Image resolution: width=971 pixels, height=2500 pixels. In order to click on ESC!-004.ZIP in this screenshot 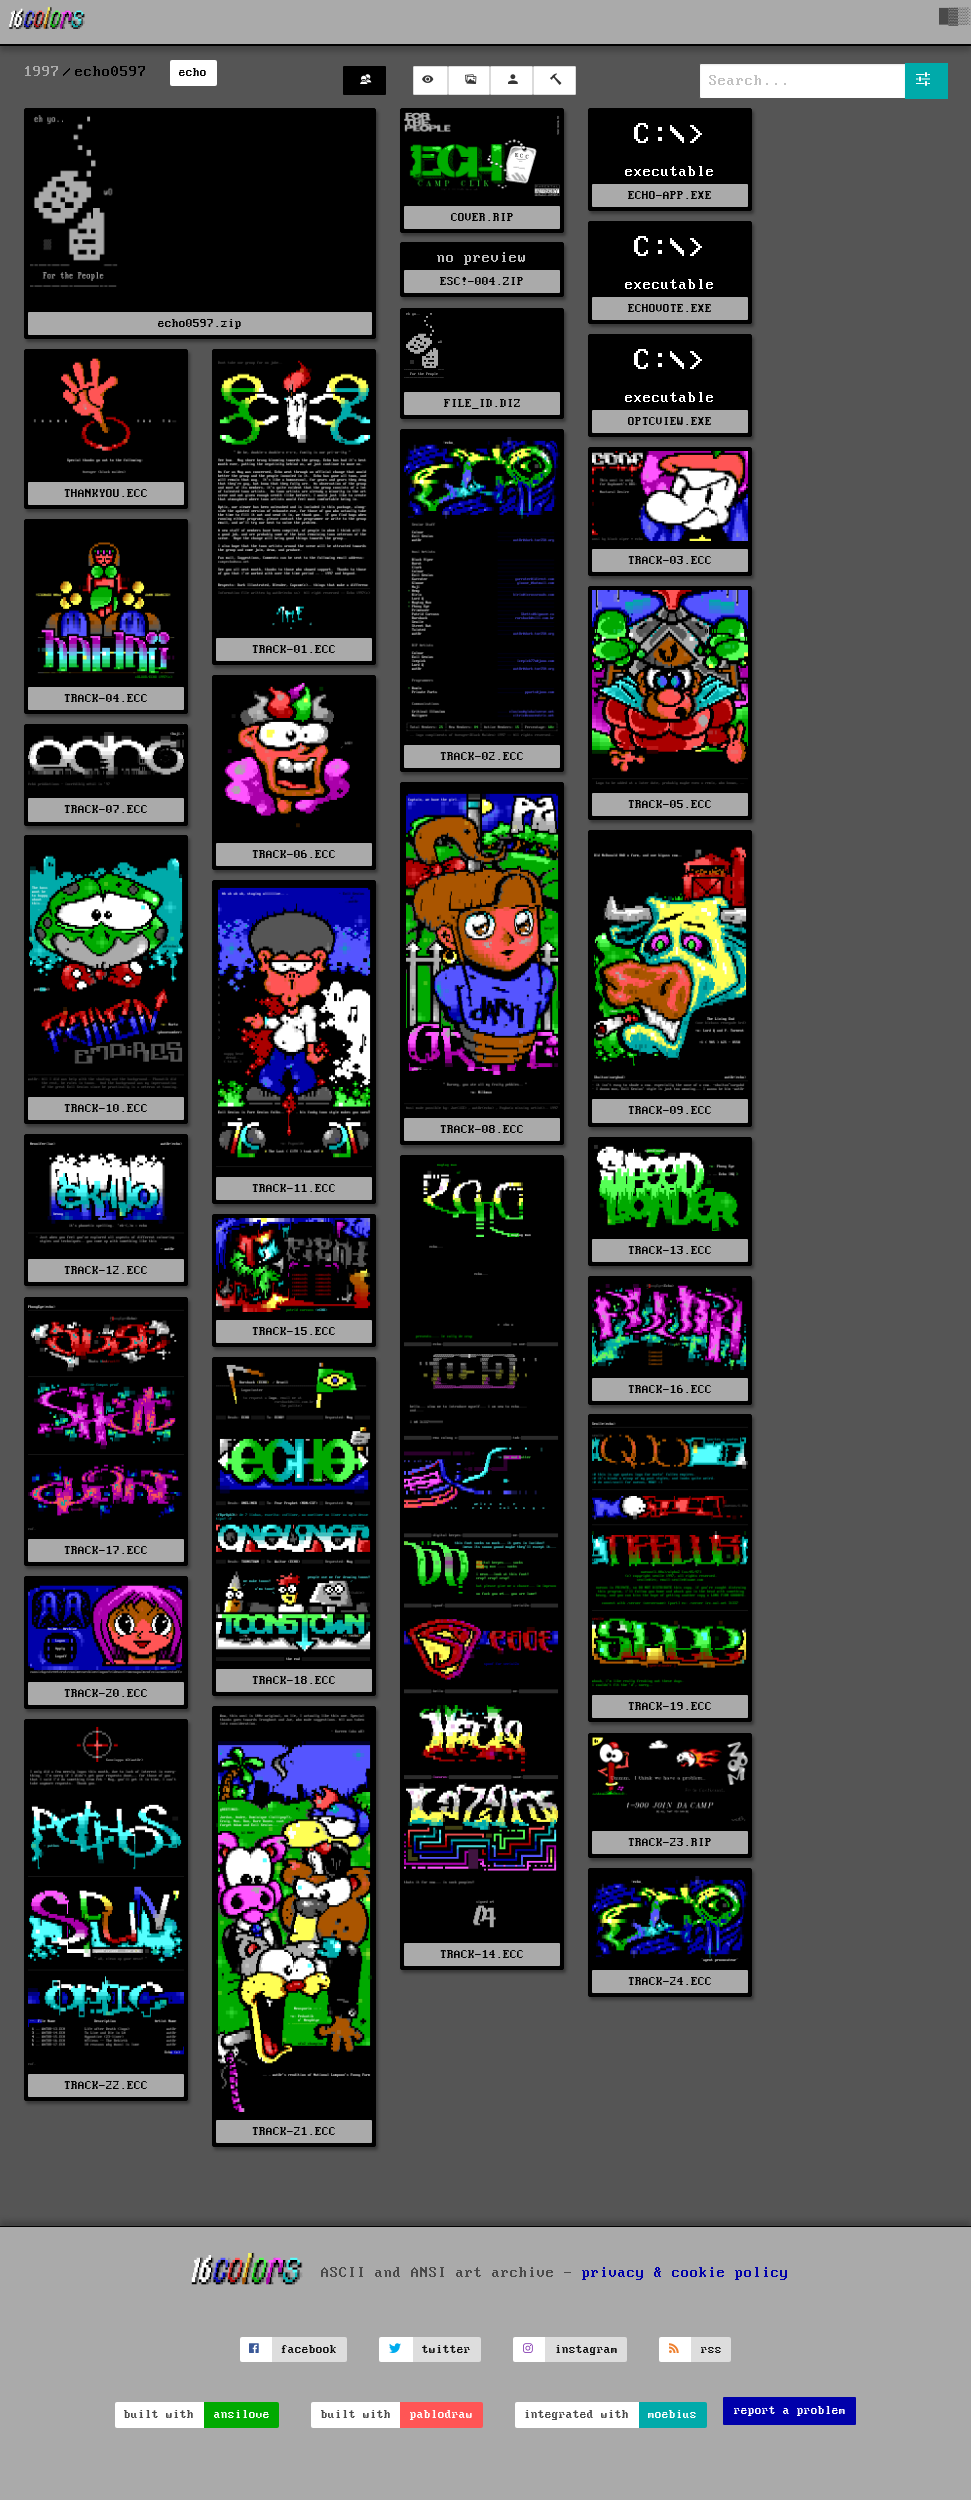, I will do `click(482, 281)`.